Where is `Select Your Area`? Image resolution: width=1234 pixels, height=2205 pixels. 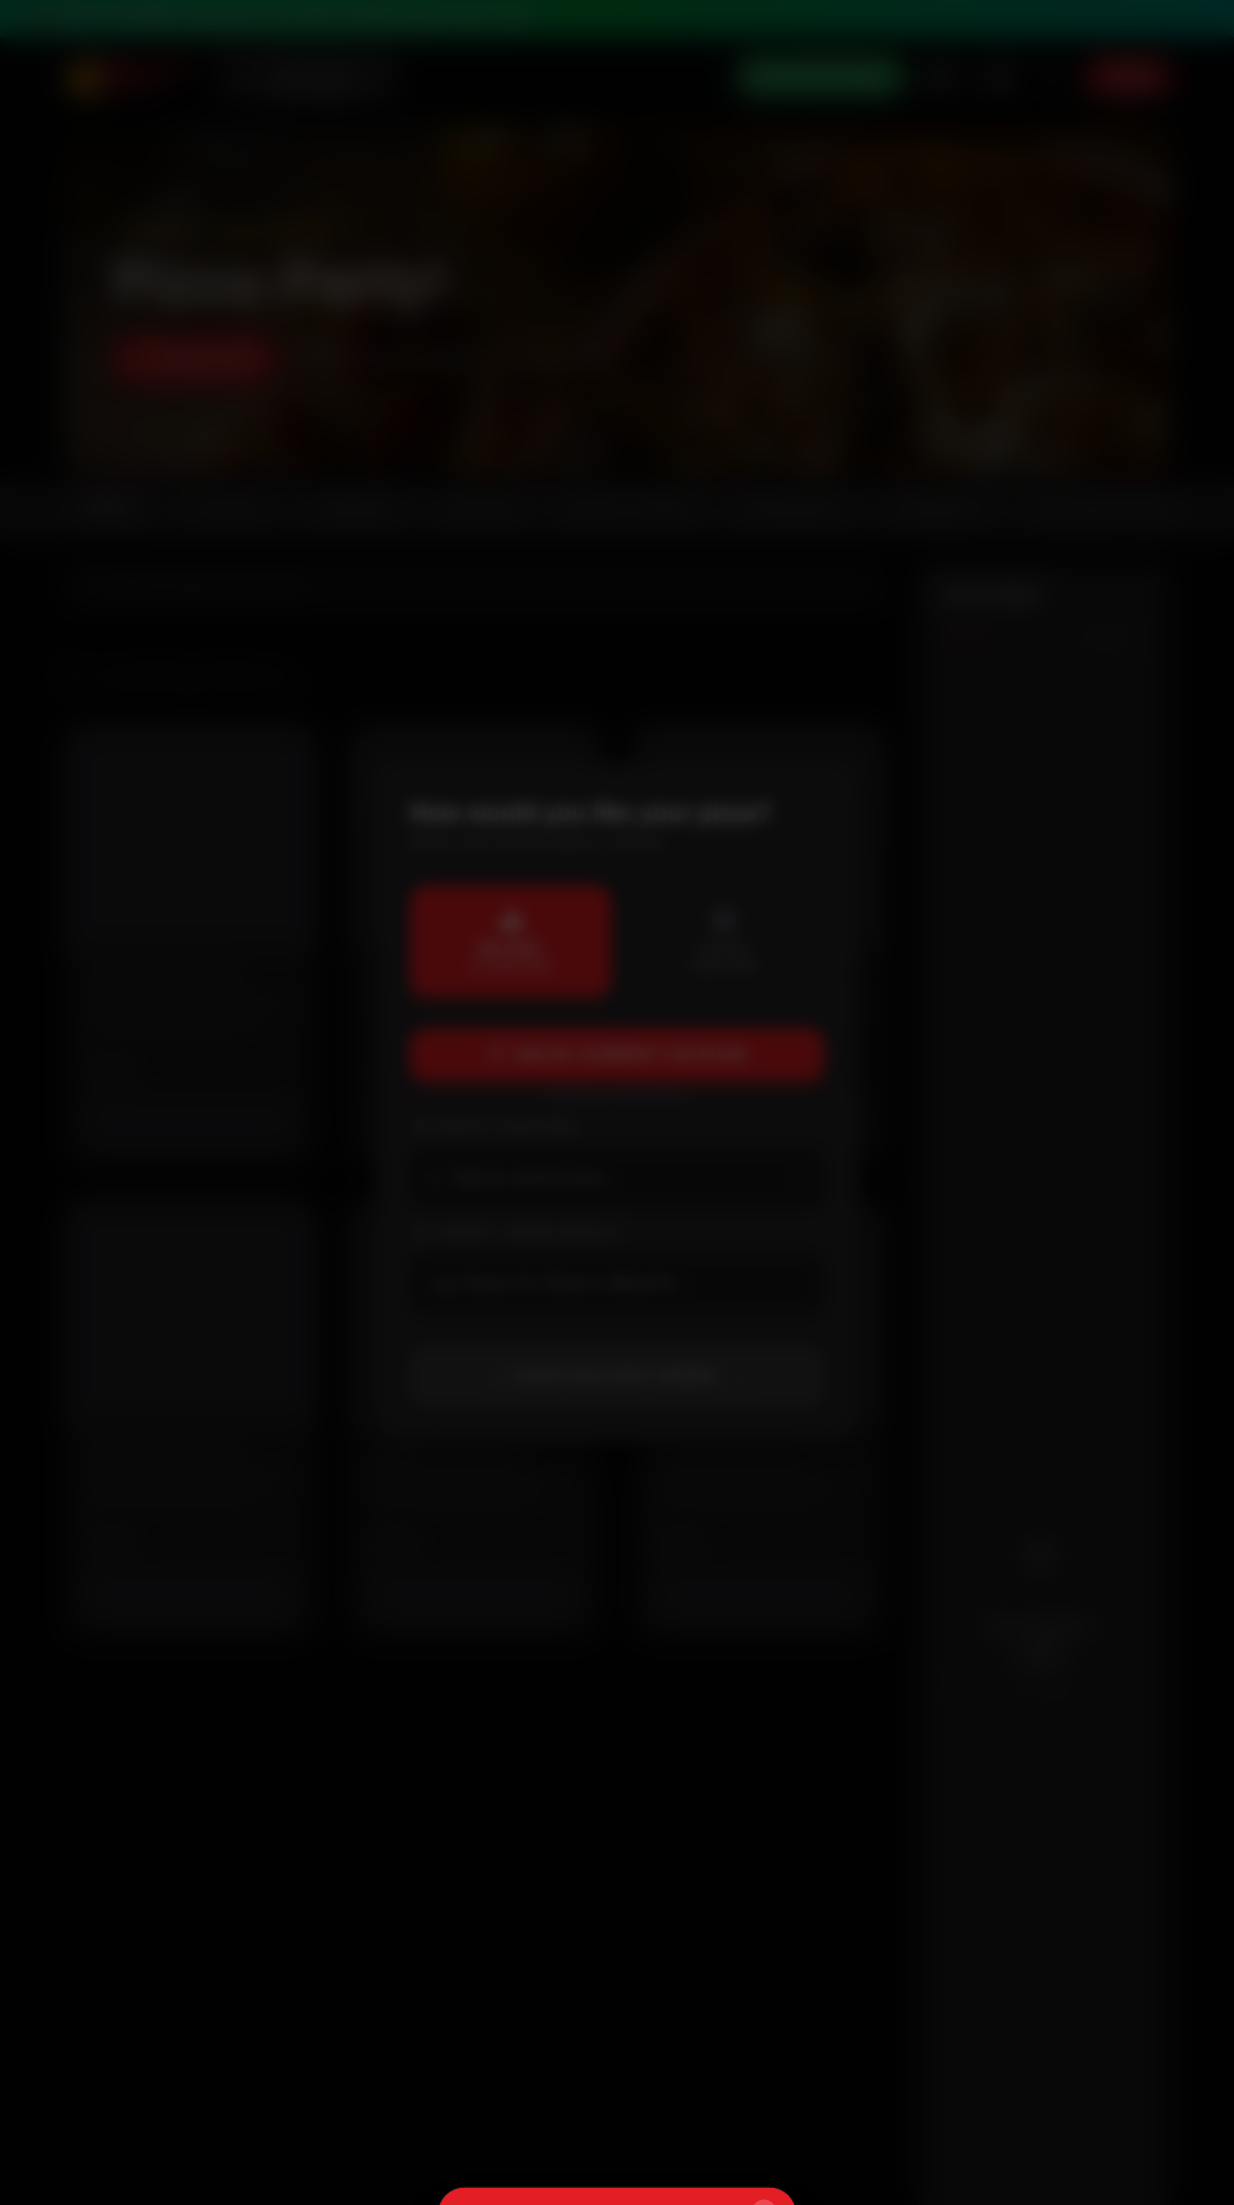
Select Your Area is located at coordinates (496, 1127).